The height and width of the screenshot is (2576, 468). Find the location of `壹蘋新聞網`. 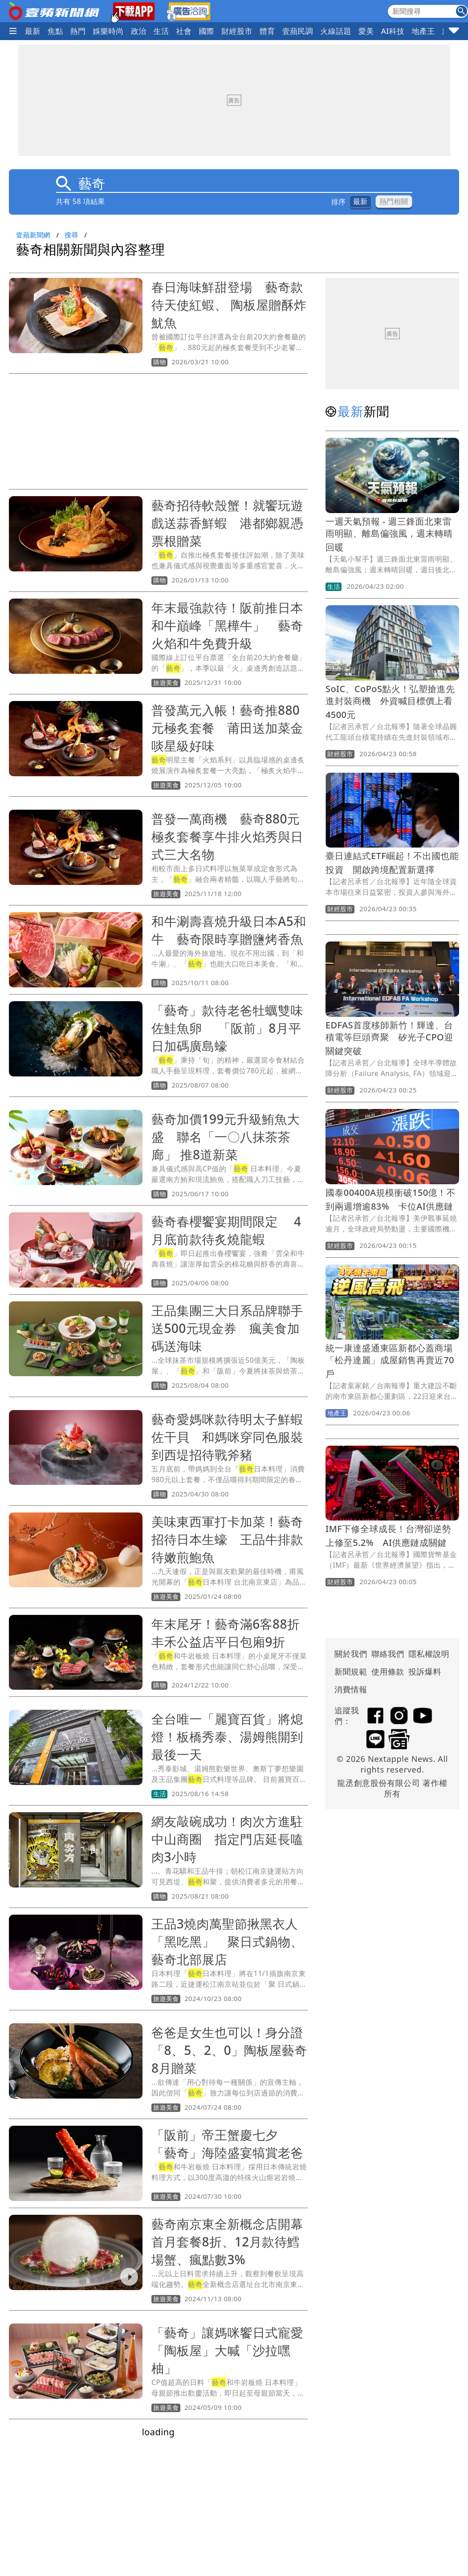

壹蘋新聞網 is located at coordinates (33, 234).